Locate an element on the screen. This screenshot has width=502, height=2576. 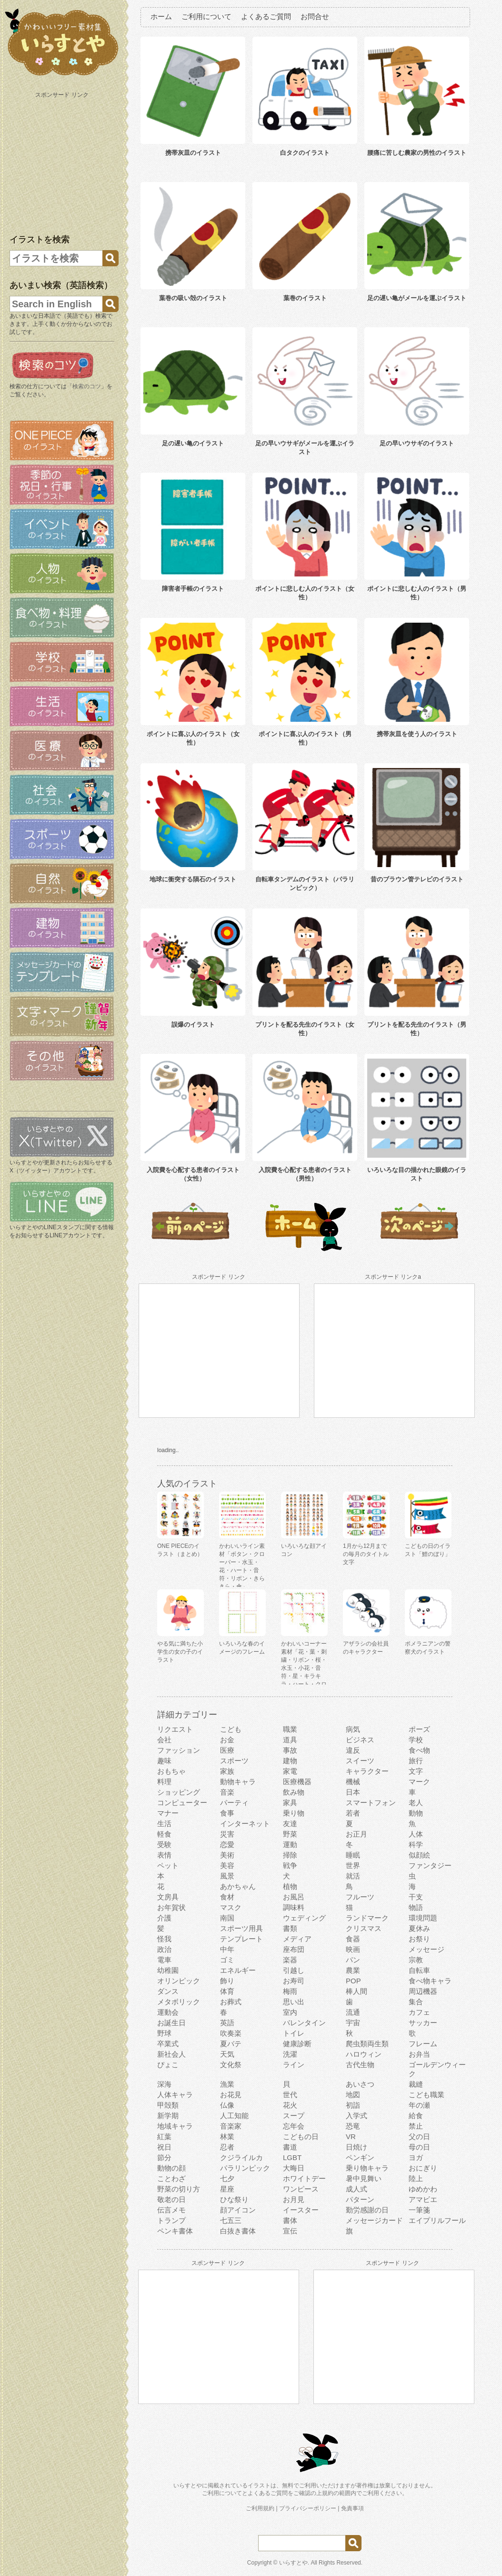
免責事項 is located at coordinates (352, 2508).